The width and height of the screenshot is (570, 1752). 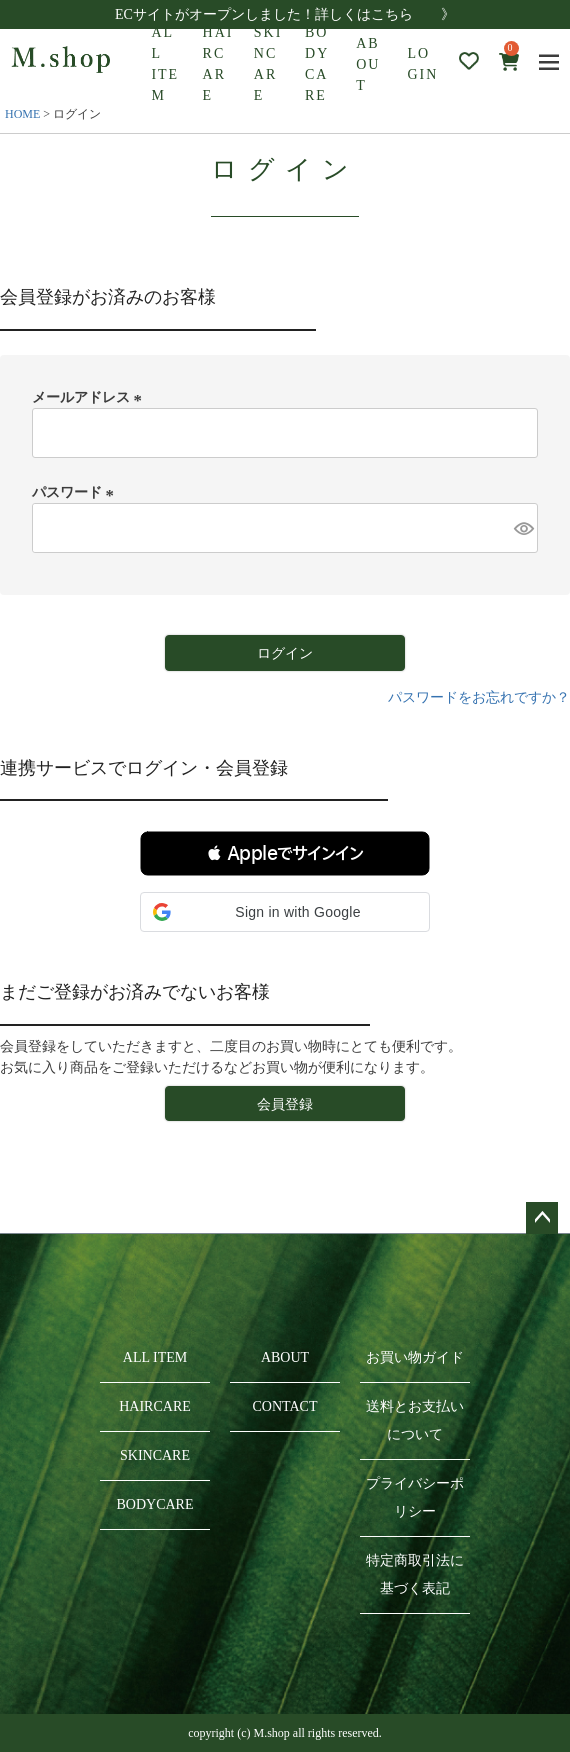 I want to click on プライバシーポリシー, so click(x=415, y=1497).